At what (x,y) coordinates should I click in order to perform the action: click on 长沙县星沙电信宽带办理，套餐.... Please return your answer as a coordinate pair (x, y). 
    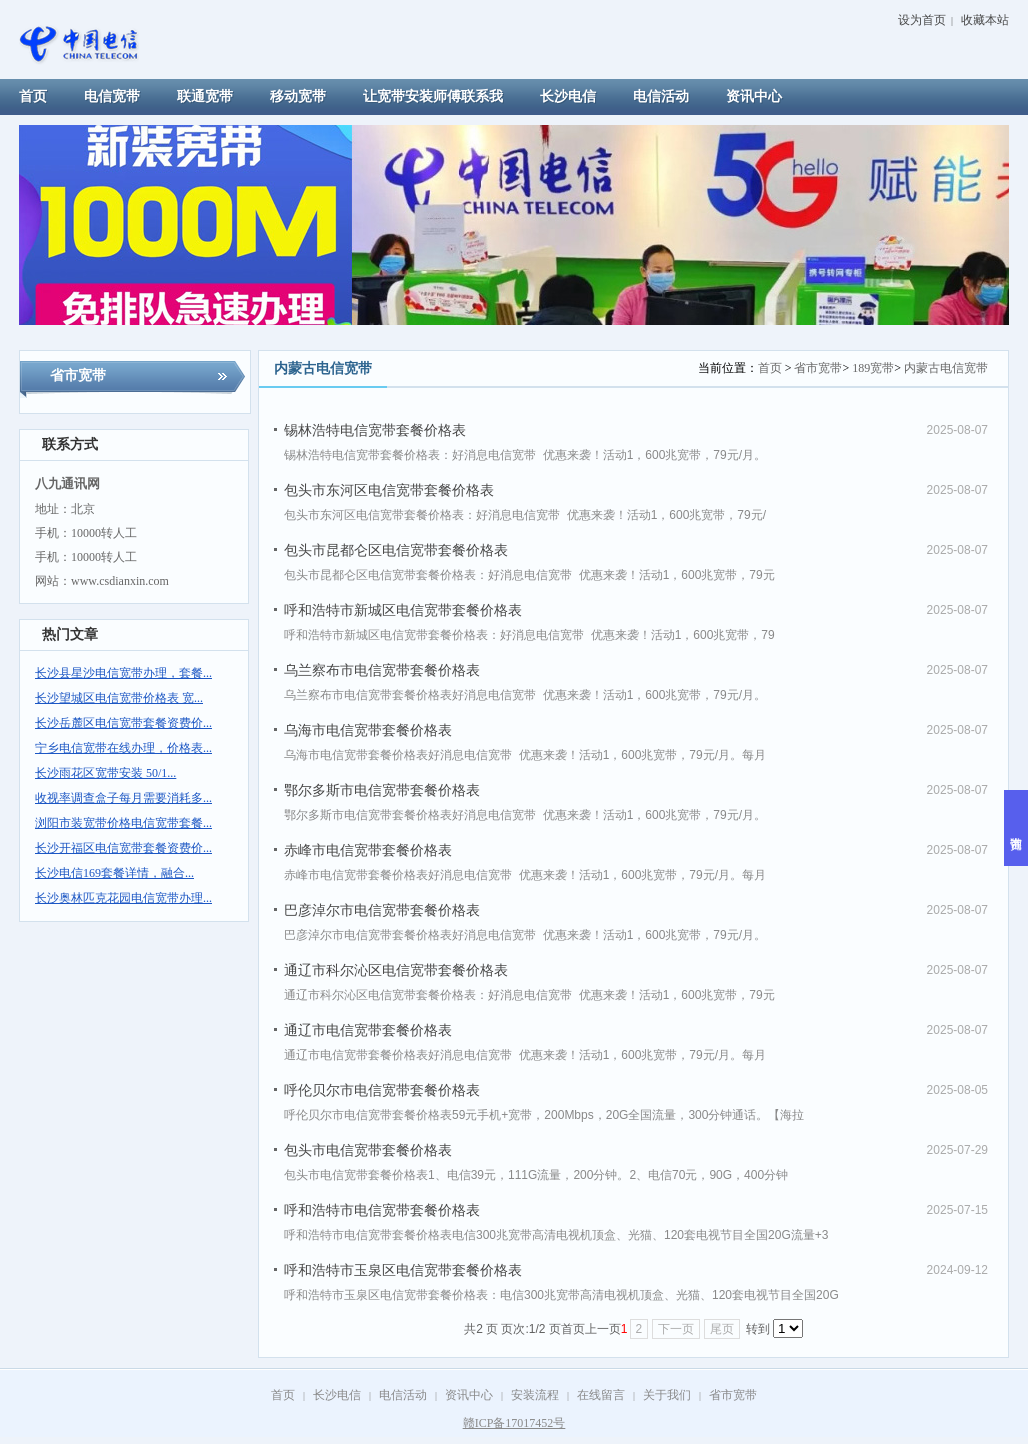
    Looking at the image, I should click on (123, 673).